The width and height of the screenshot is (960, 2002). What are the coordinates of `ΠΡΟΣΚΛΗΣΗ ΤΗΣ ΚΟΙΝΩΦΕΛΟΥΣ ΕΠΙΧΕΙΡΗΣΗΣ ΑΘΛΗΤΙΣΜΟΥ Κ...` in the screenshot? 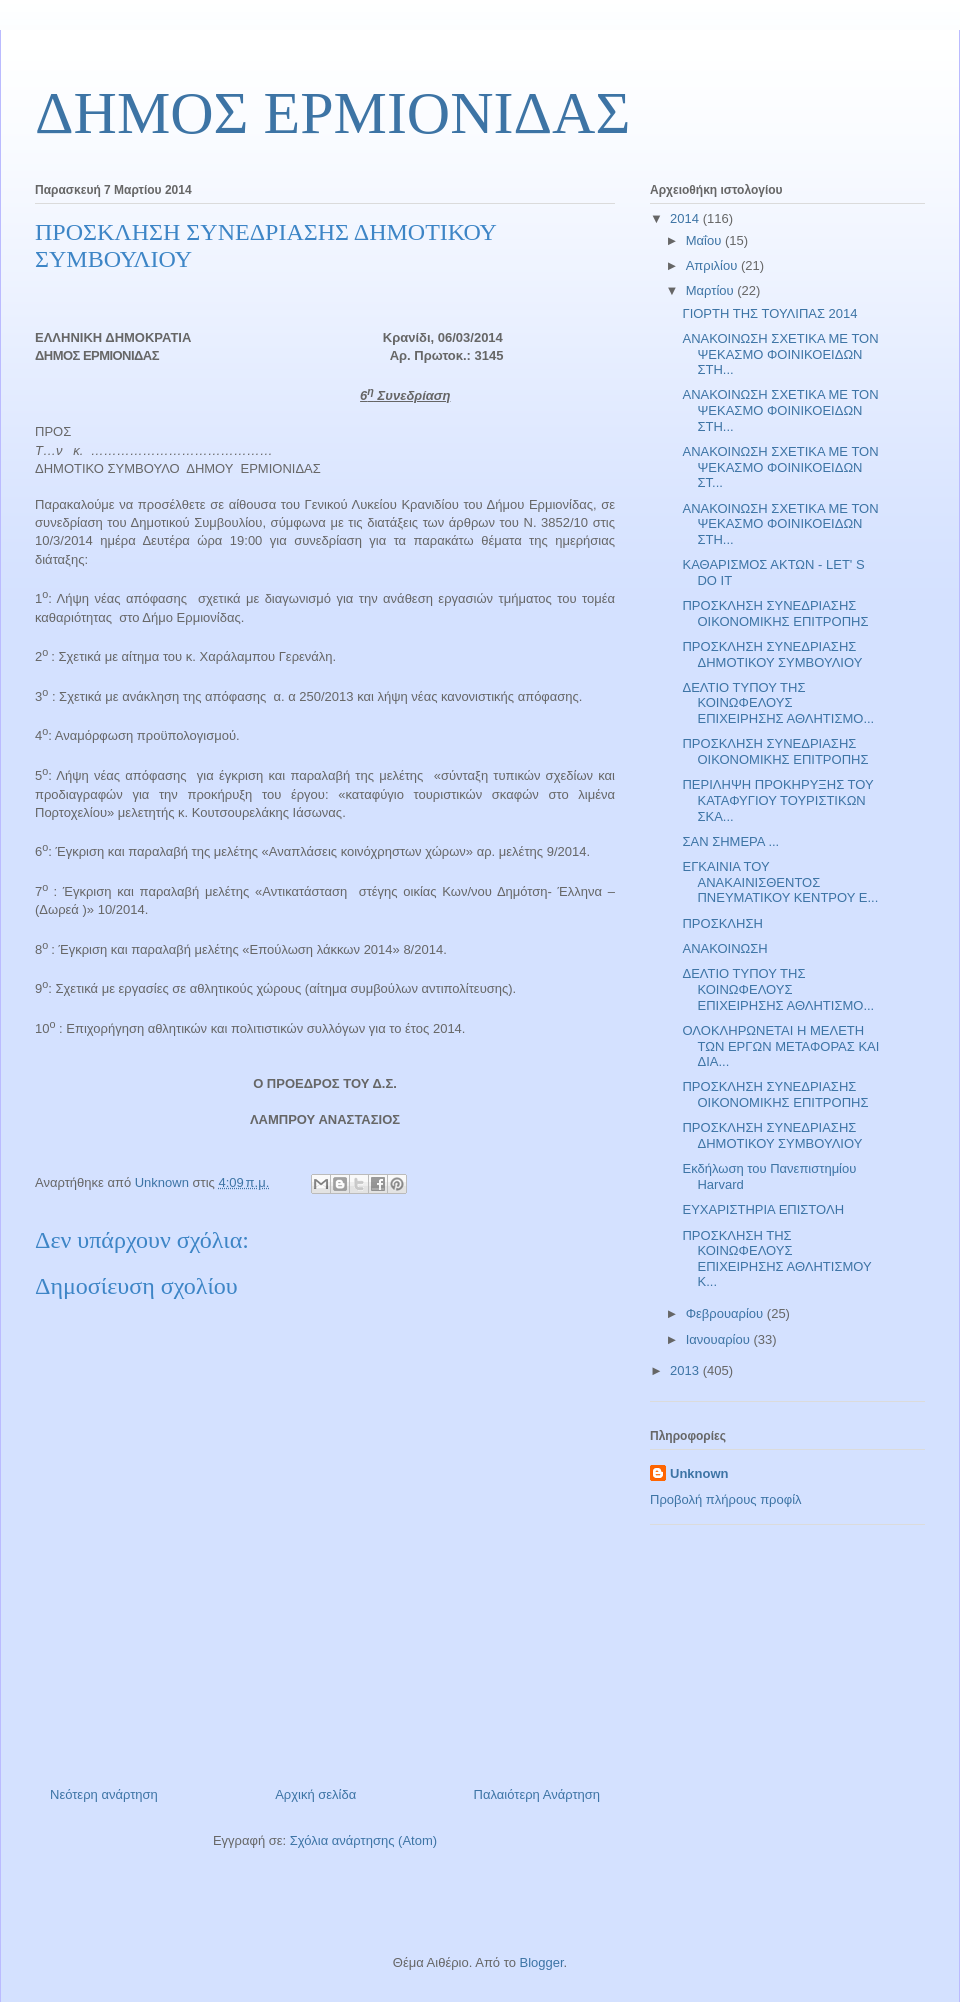 It's located at (776, 1259).